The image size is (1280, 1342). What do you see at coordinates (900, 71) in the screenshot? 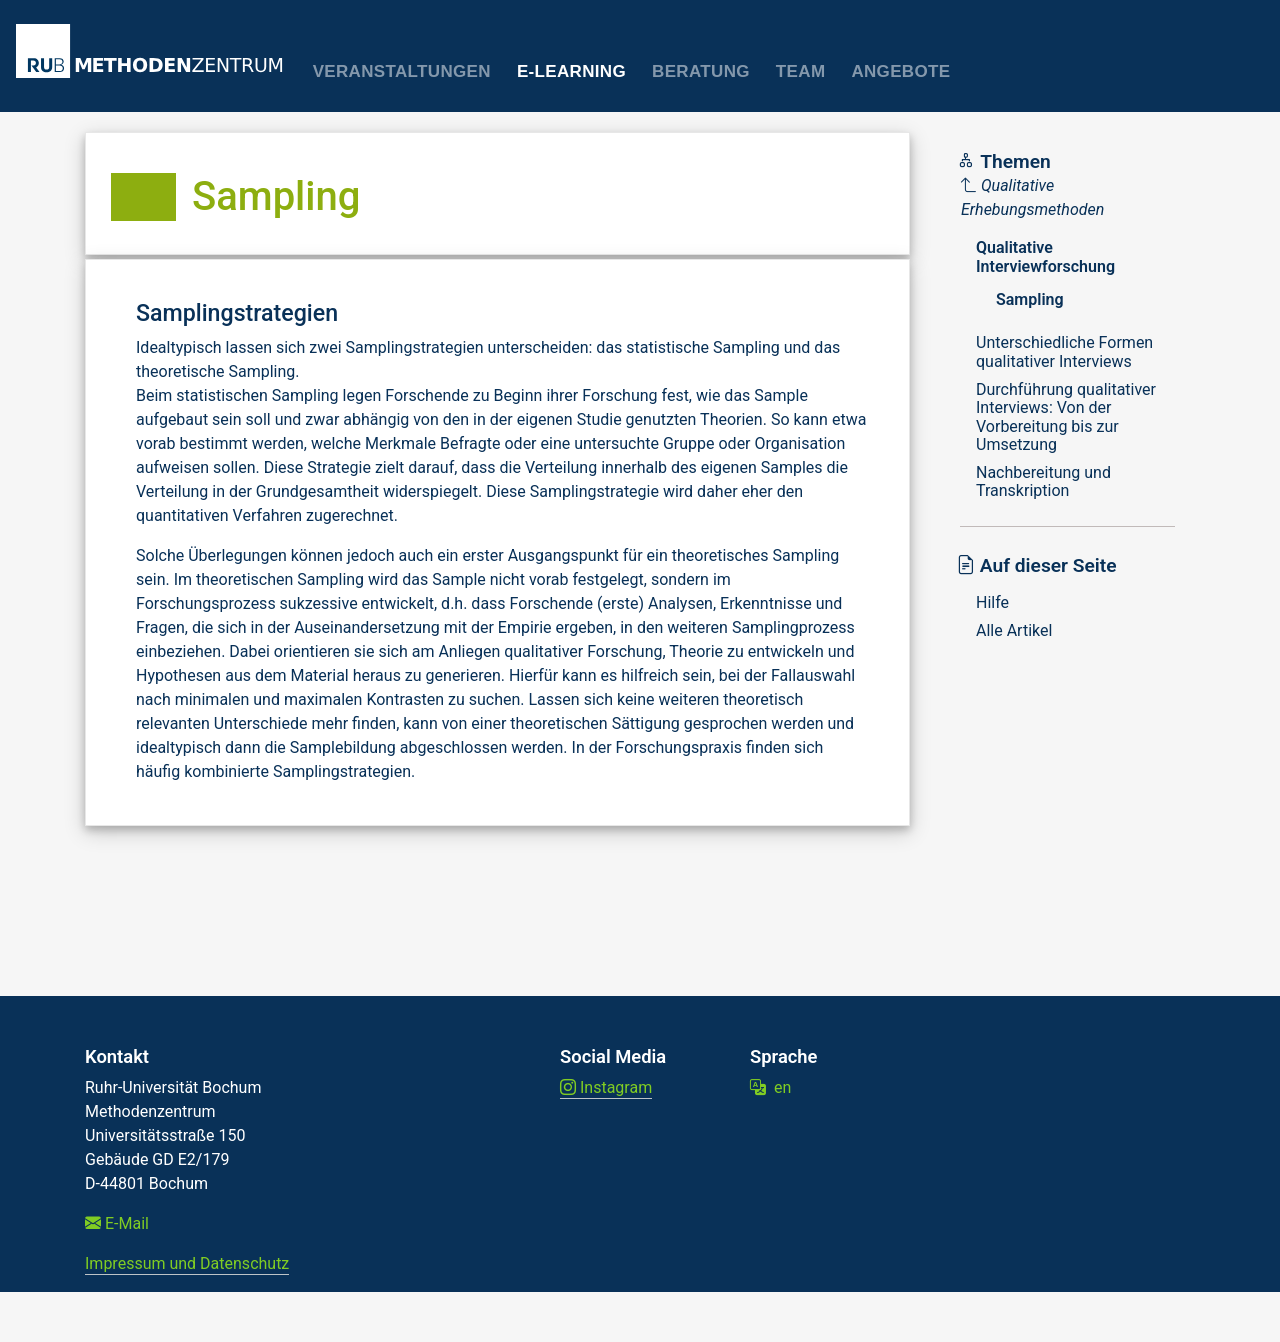
I see `Angebote` at bounding box center [900, 71].